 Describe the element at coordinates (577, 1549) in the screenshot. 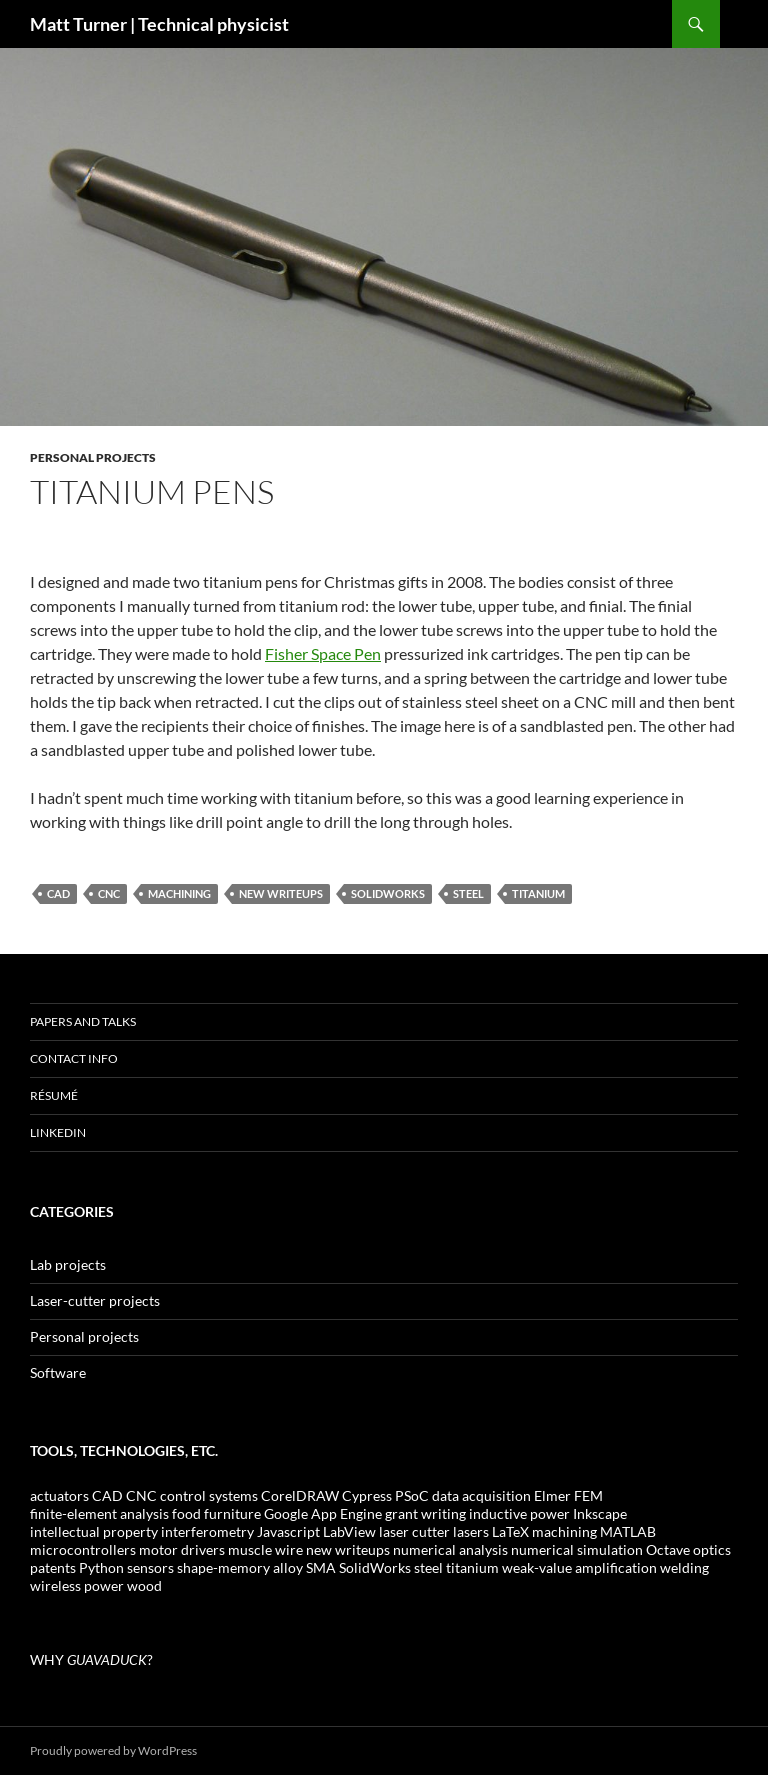

I see `numerical simulation [numerical simulation (2 items)]` at that location.